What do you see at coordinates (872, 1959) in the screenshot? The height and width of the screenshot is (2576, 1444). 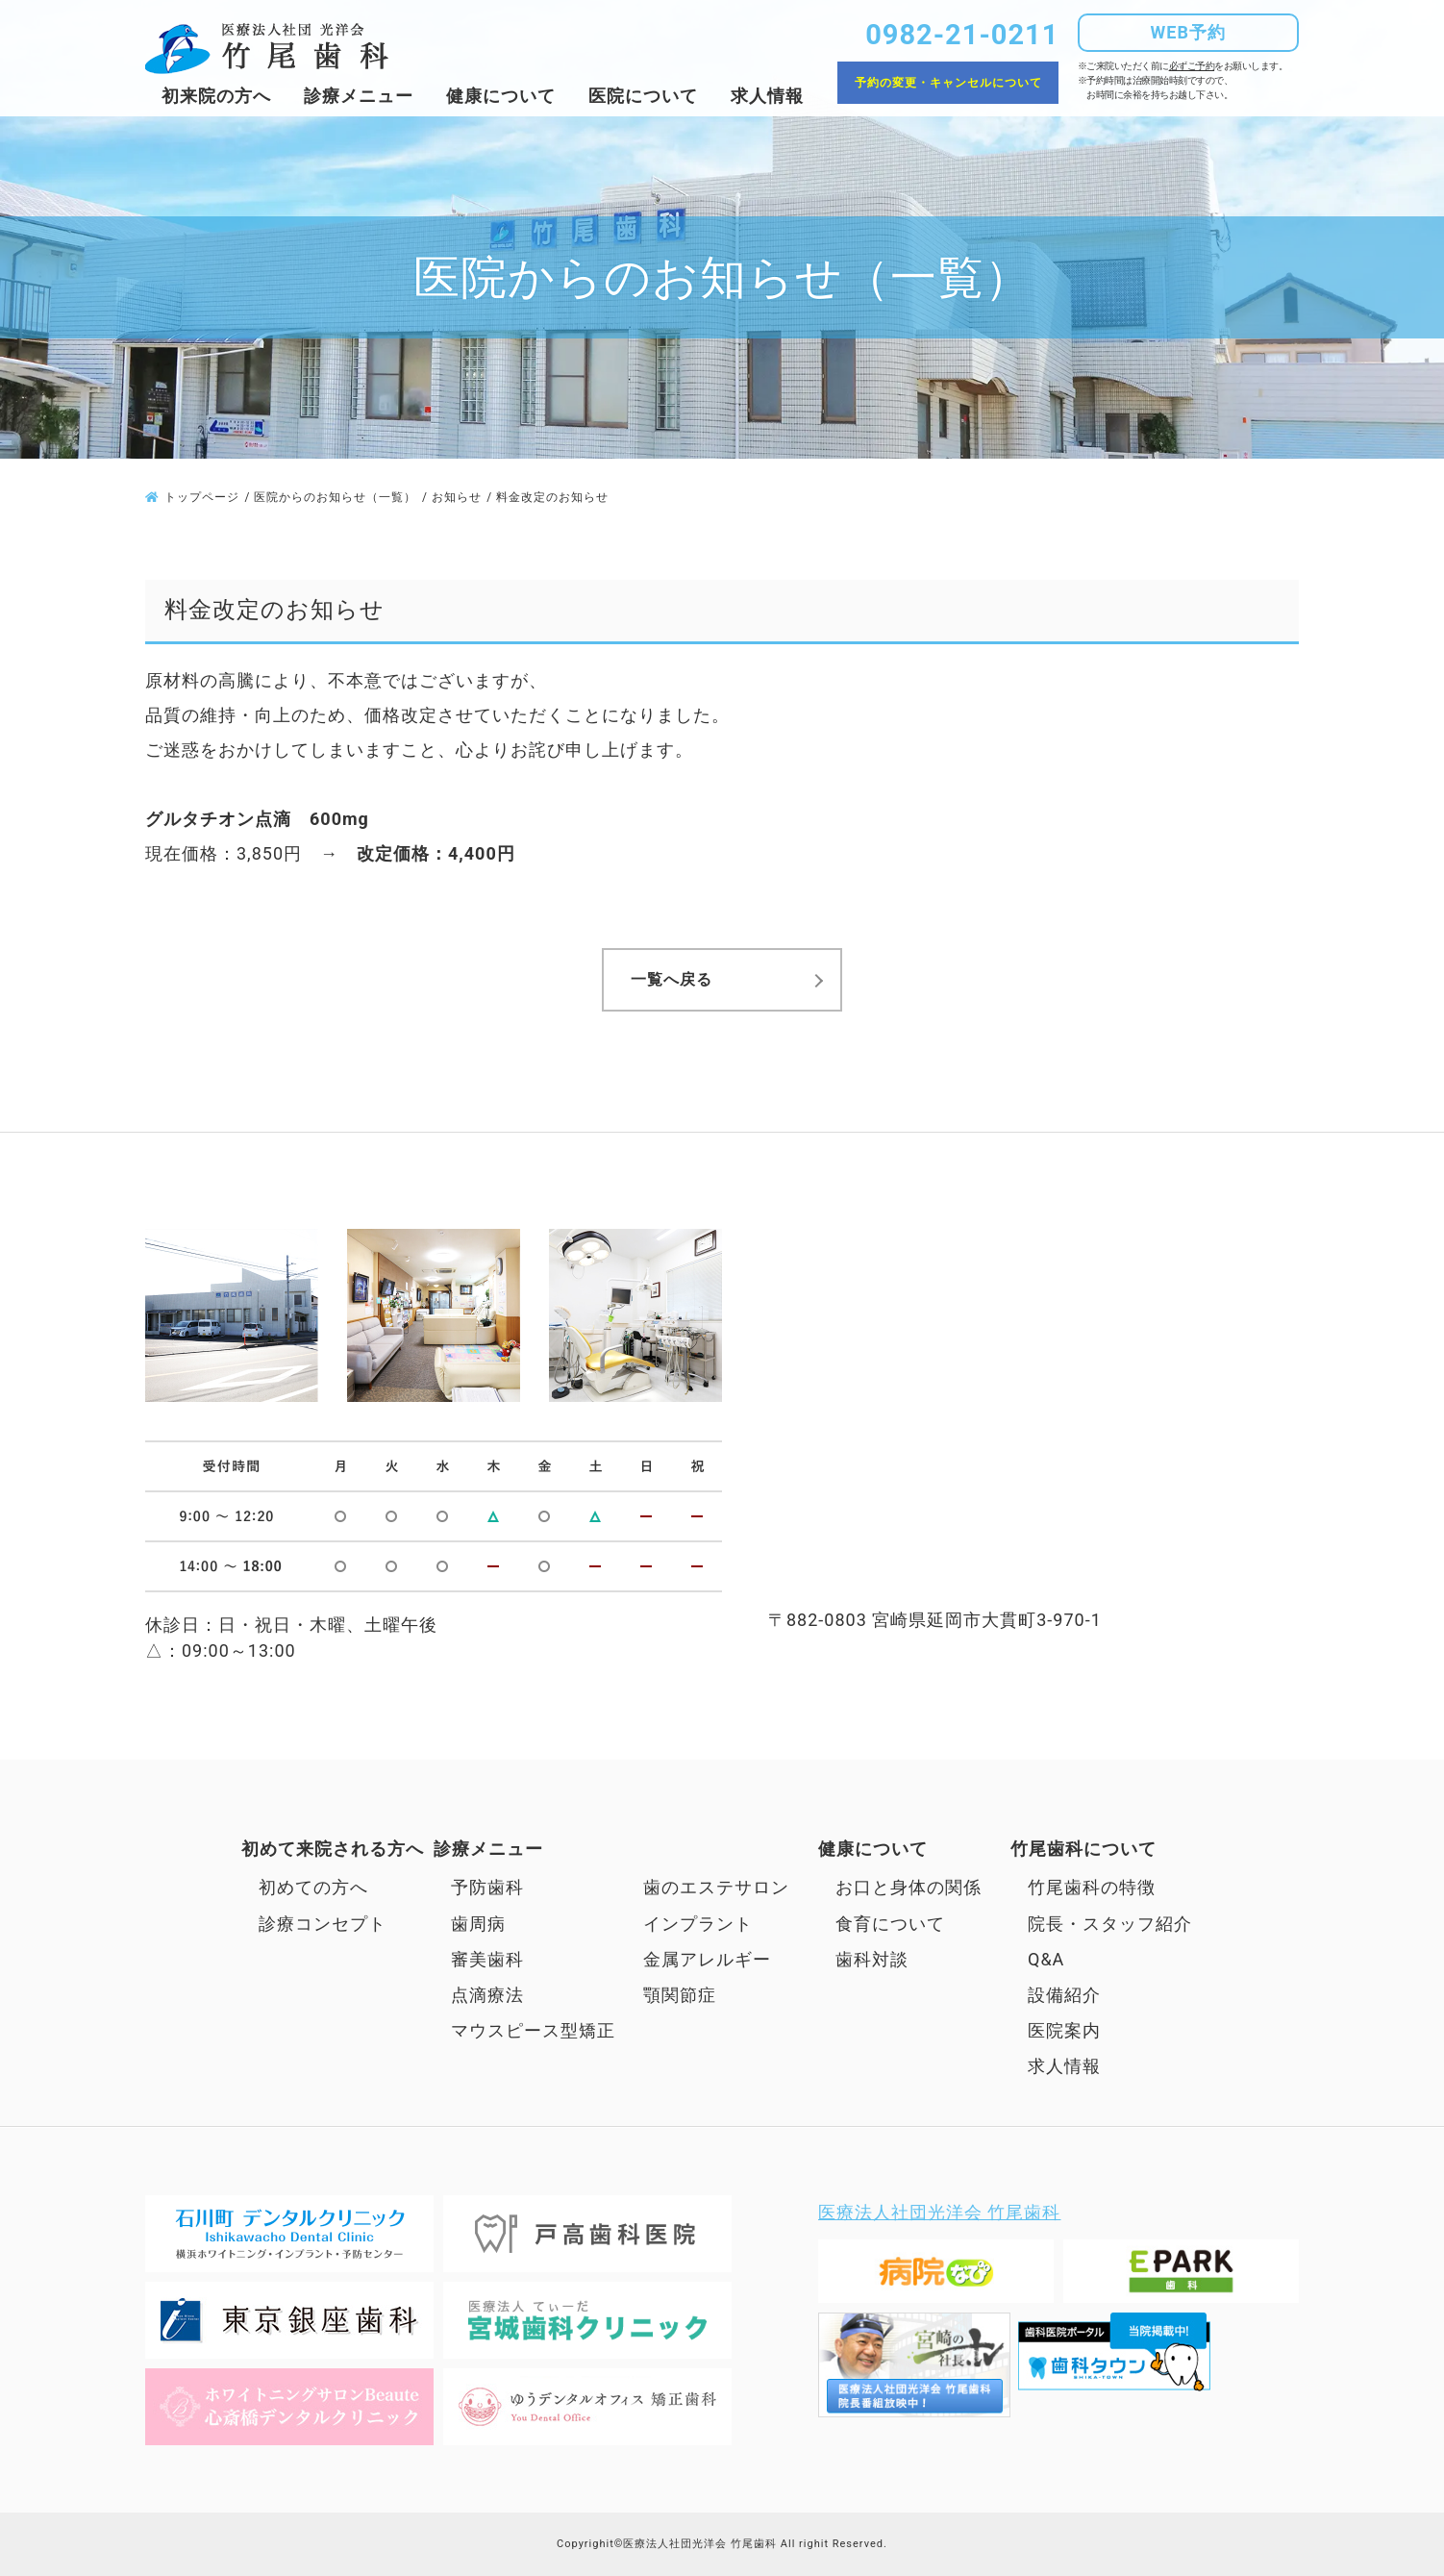 I see `歯科対談` at bounding box center [872, 1959].